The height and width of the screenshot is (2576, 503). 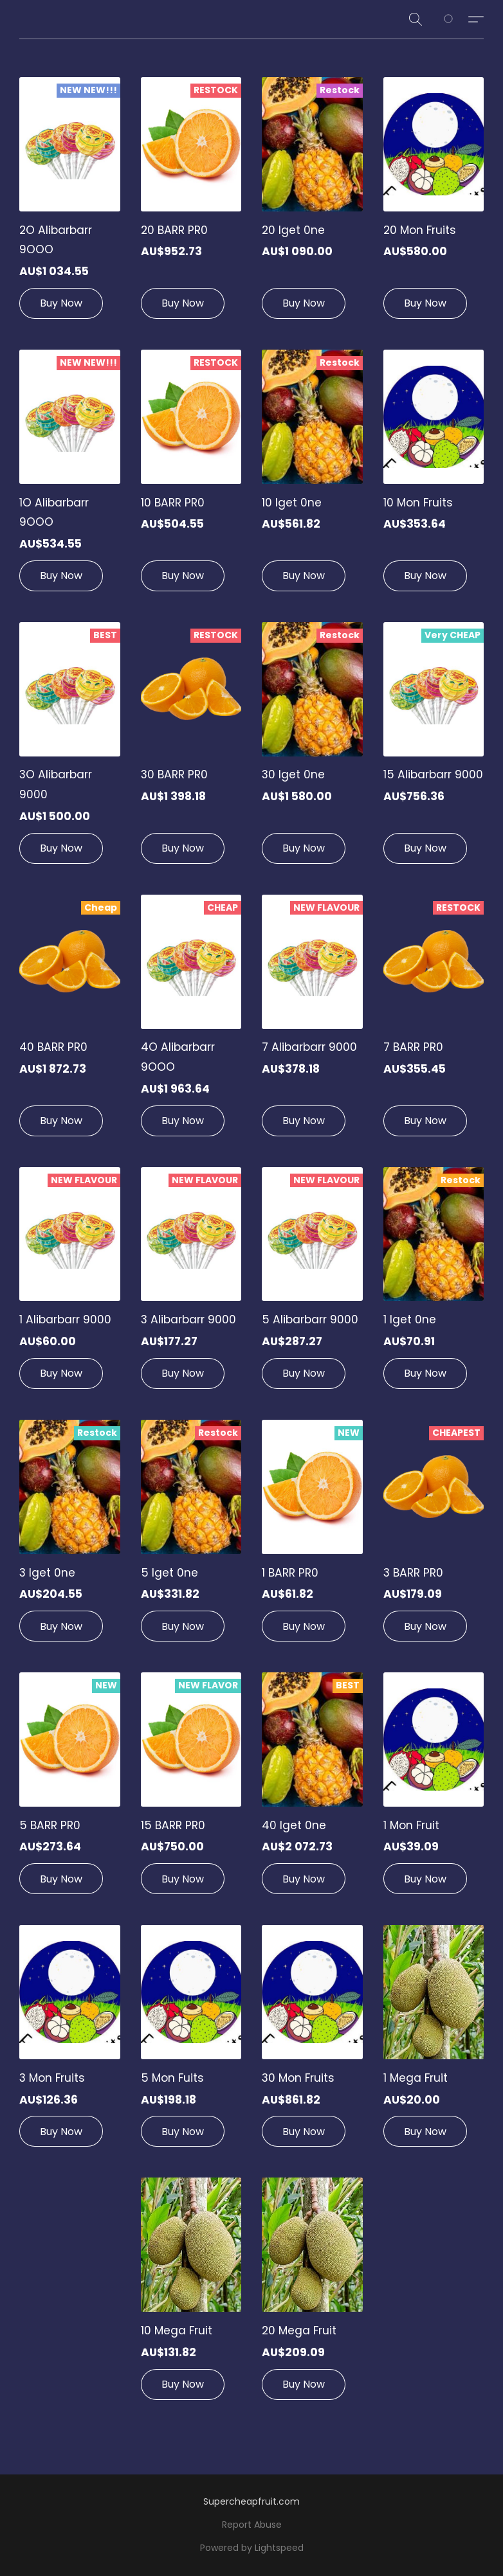 What do you see at coordinates (69, 1788) in the screenshot?
I see `[5 BARR PR0]` at bounding box center [69, 1788].